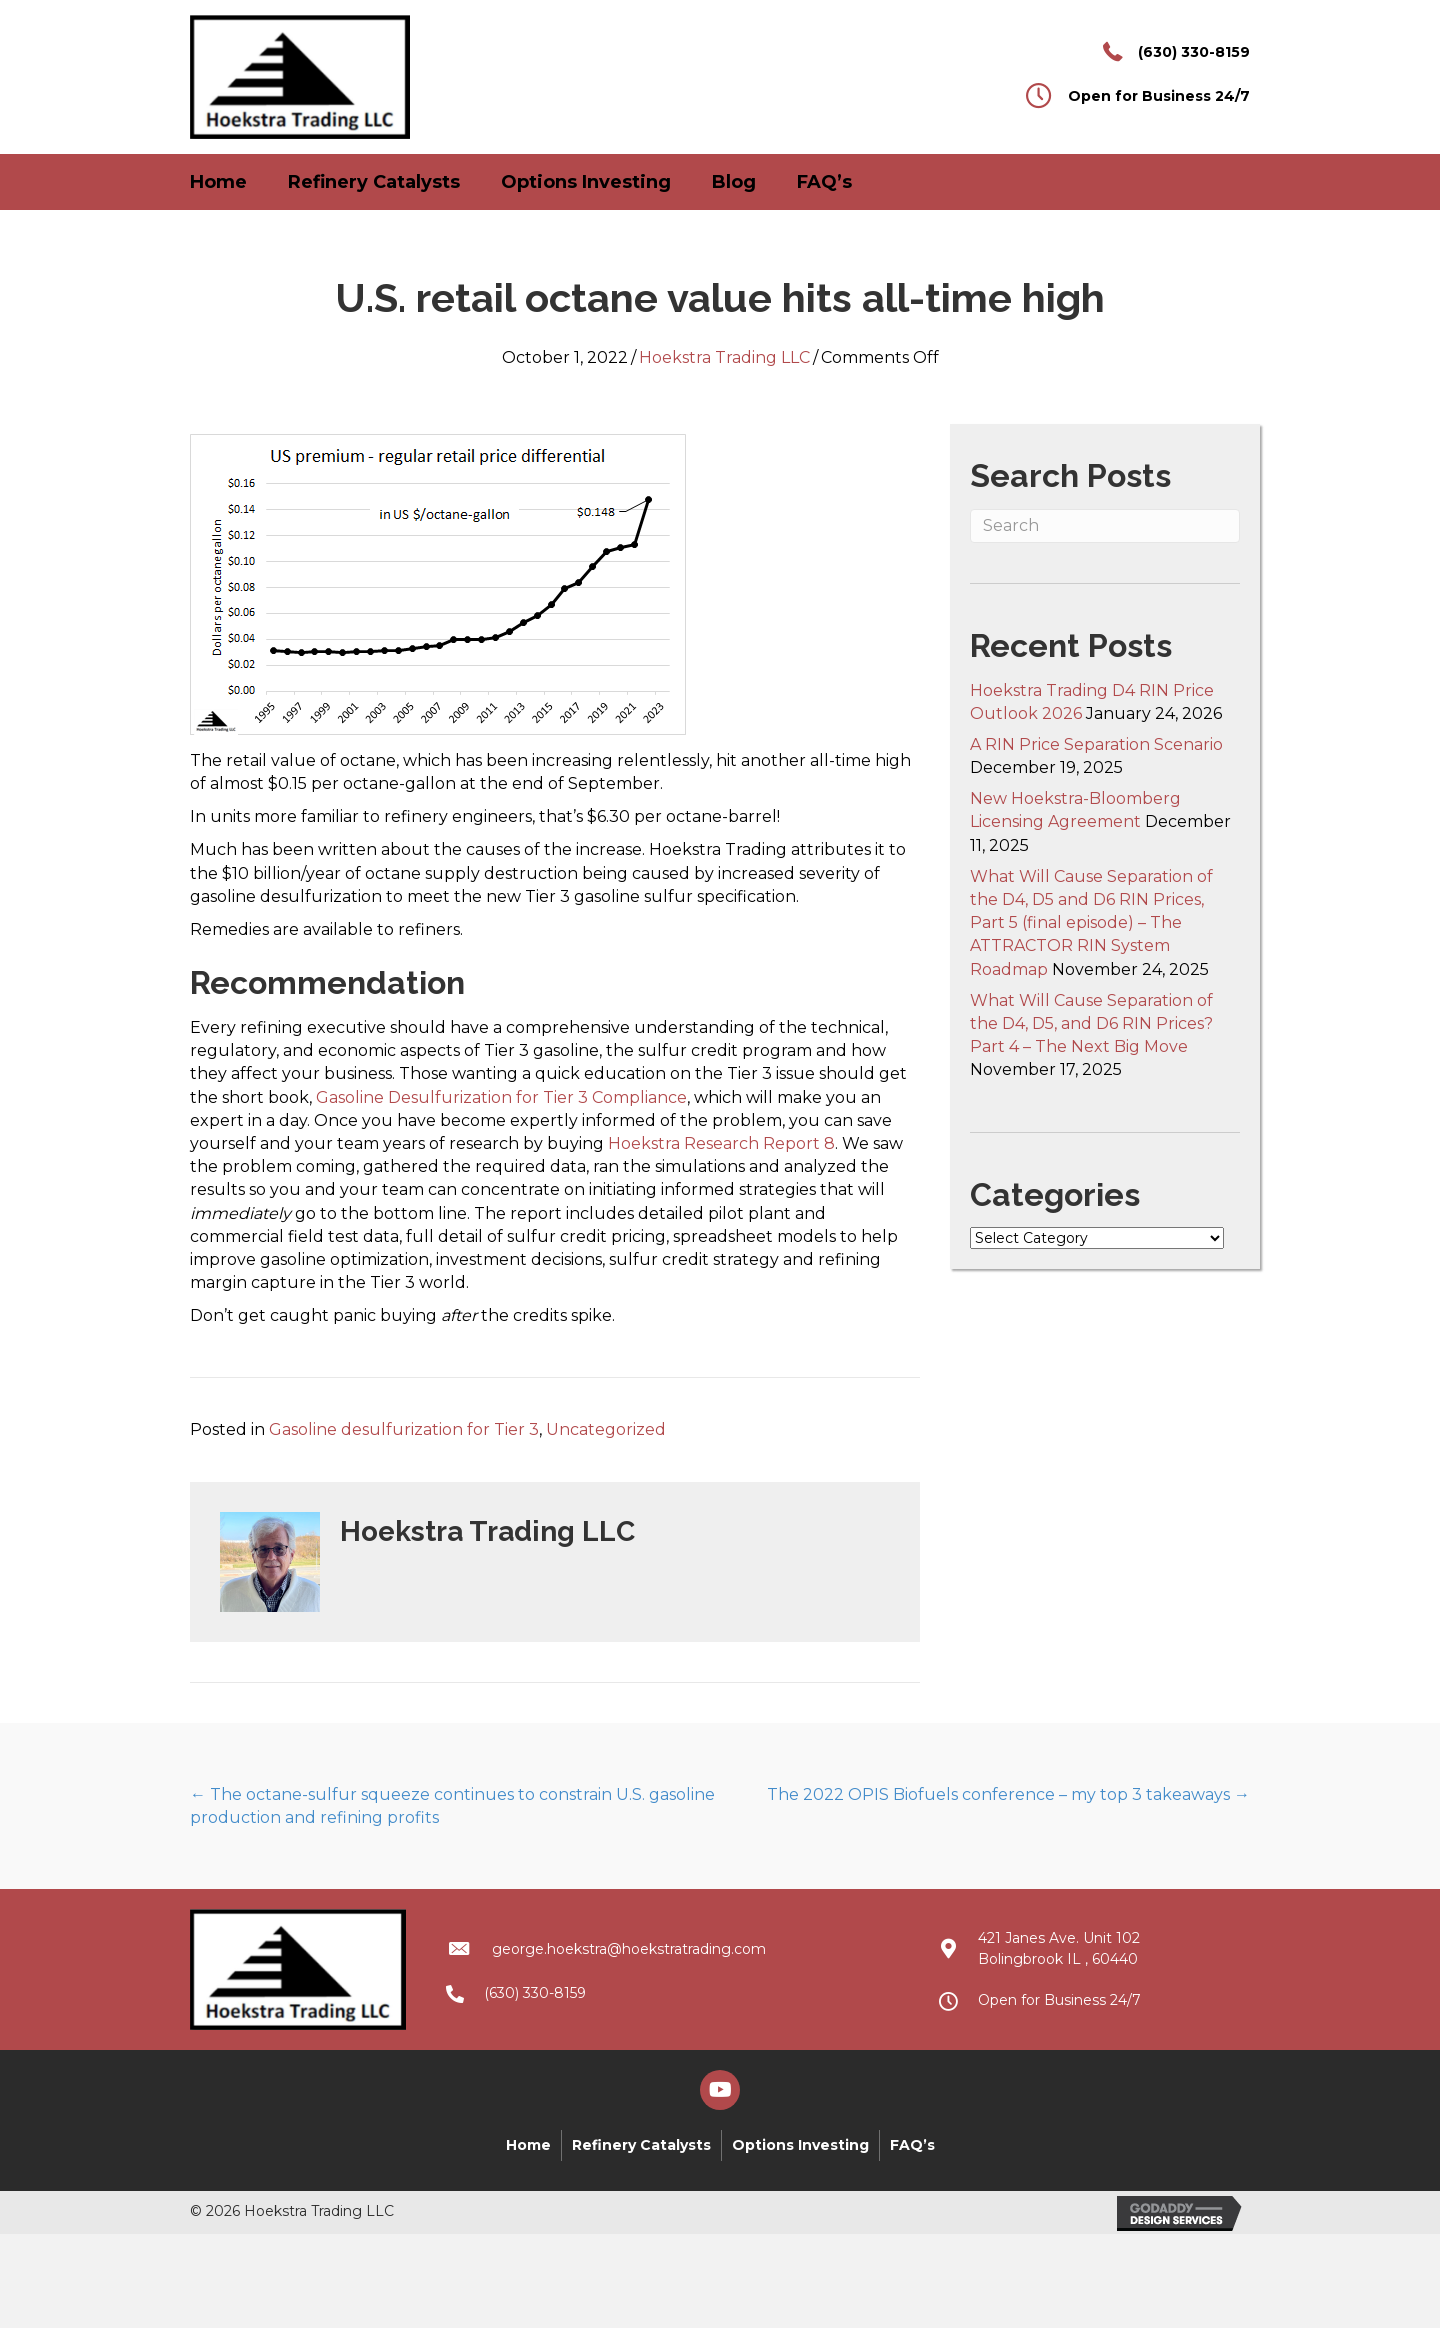  I want to click on george.hoekstra@hoekstratrading.com, so click(629, 1949).